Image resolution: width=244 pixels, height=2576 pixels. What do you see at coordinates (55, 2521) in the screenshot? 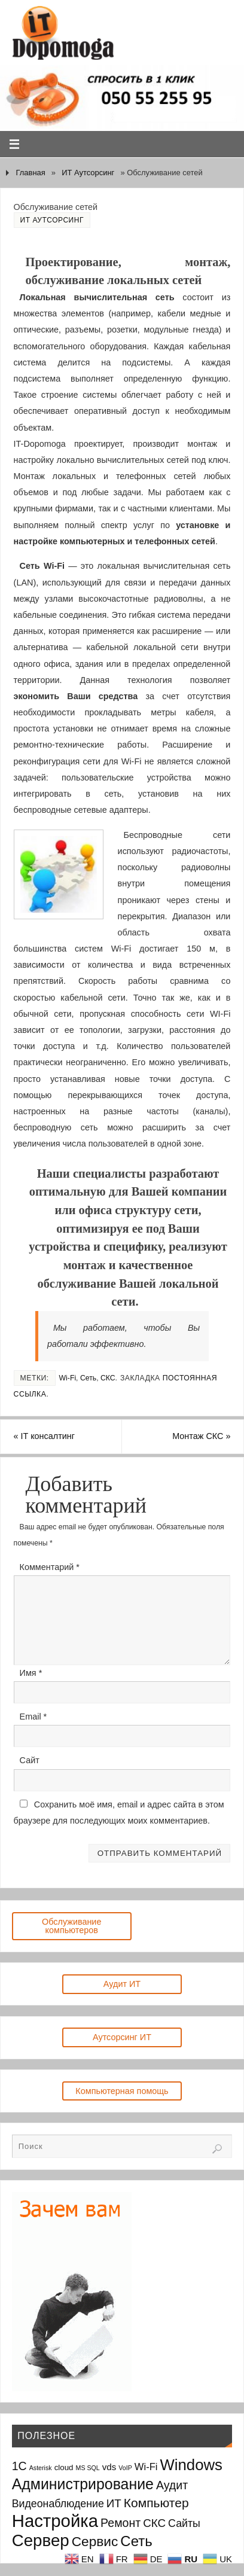
I see `Настройка [Настройка (35 элементов)]` at bounding box center [55, 2521].